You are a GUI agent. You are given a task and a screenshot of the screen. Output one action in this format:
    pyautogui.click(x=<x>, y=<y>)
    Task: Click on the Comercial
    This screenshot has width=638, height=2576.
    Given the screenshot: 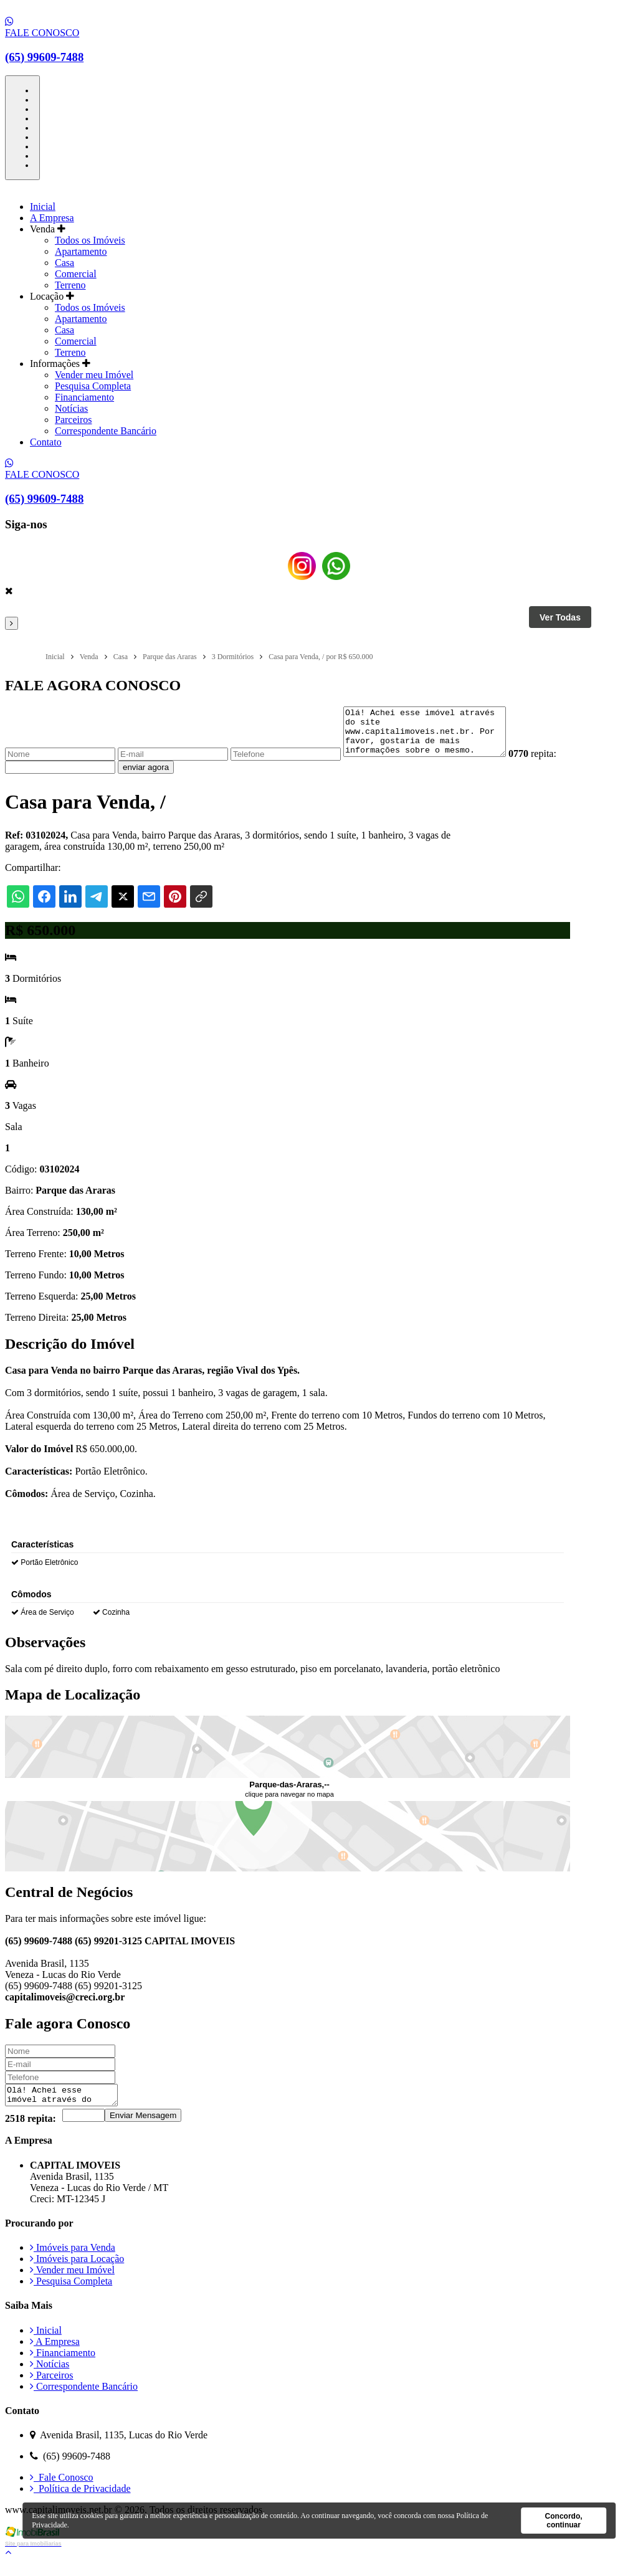 What is the action you would take?
    pyautogui.click(x=76, y=274)
    